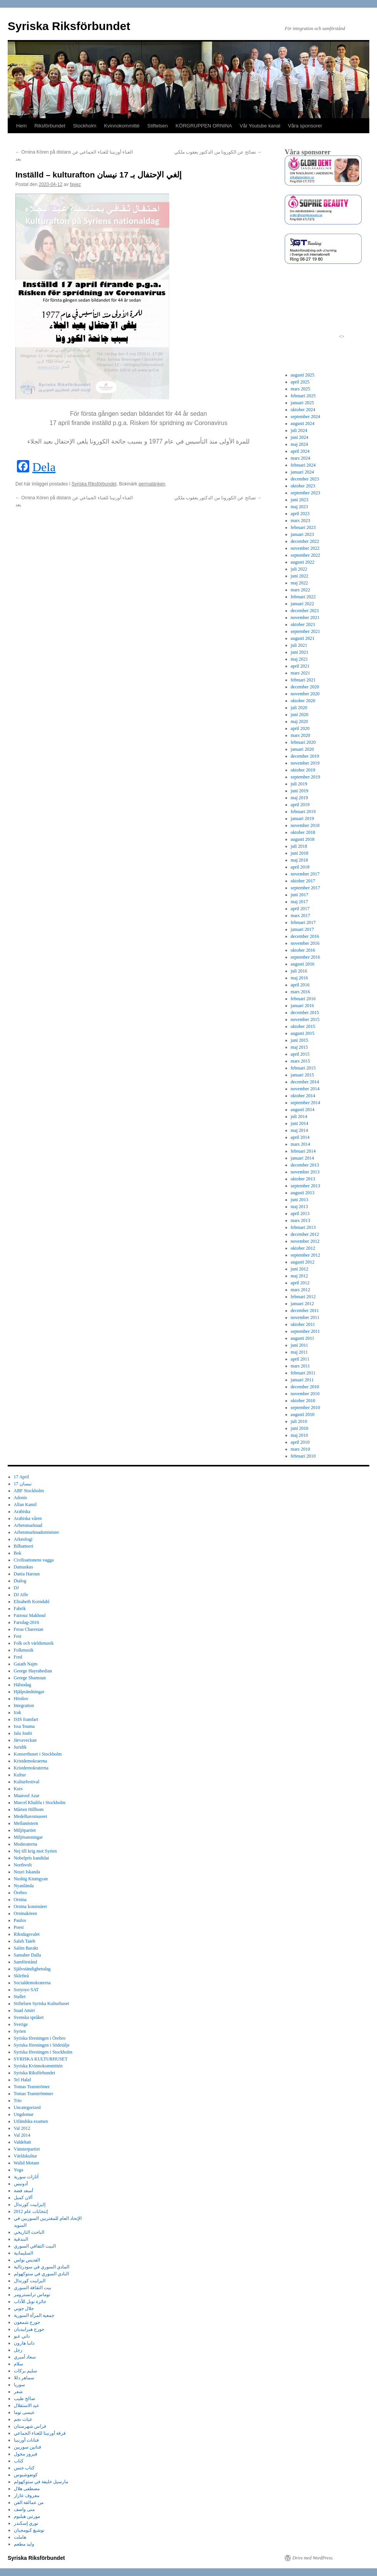 Image resolution: width=377 pixels, height=2576 pixels. I want to click on mars 2020, so click(300, 735).